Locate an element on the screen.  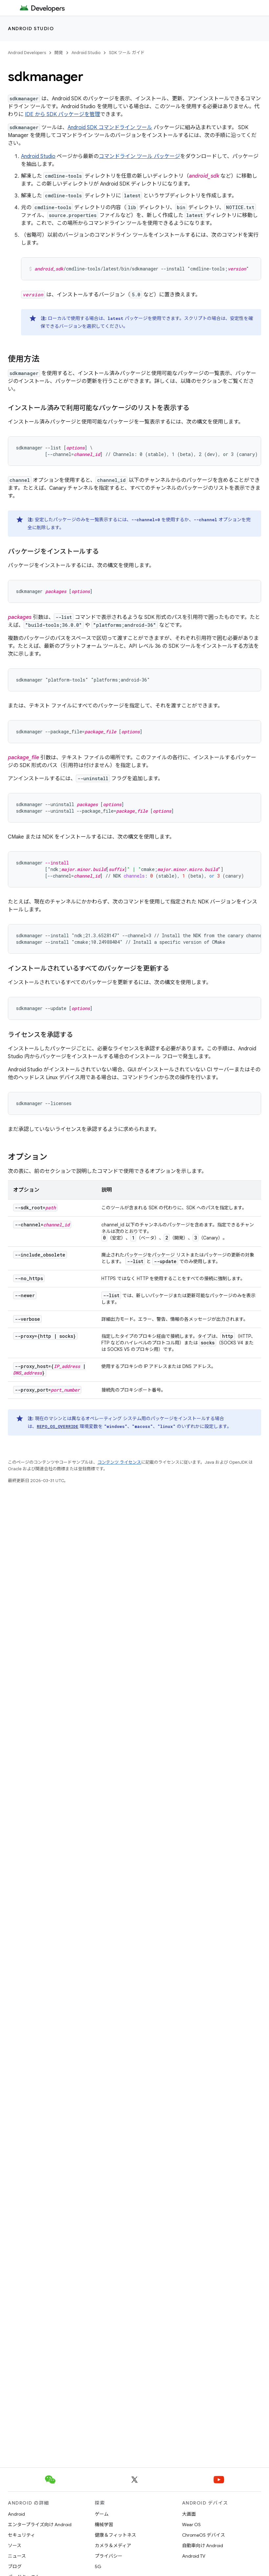
Android SDK コマンドライン ツール is located at coordinates (110, 127).